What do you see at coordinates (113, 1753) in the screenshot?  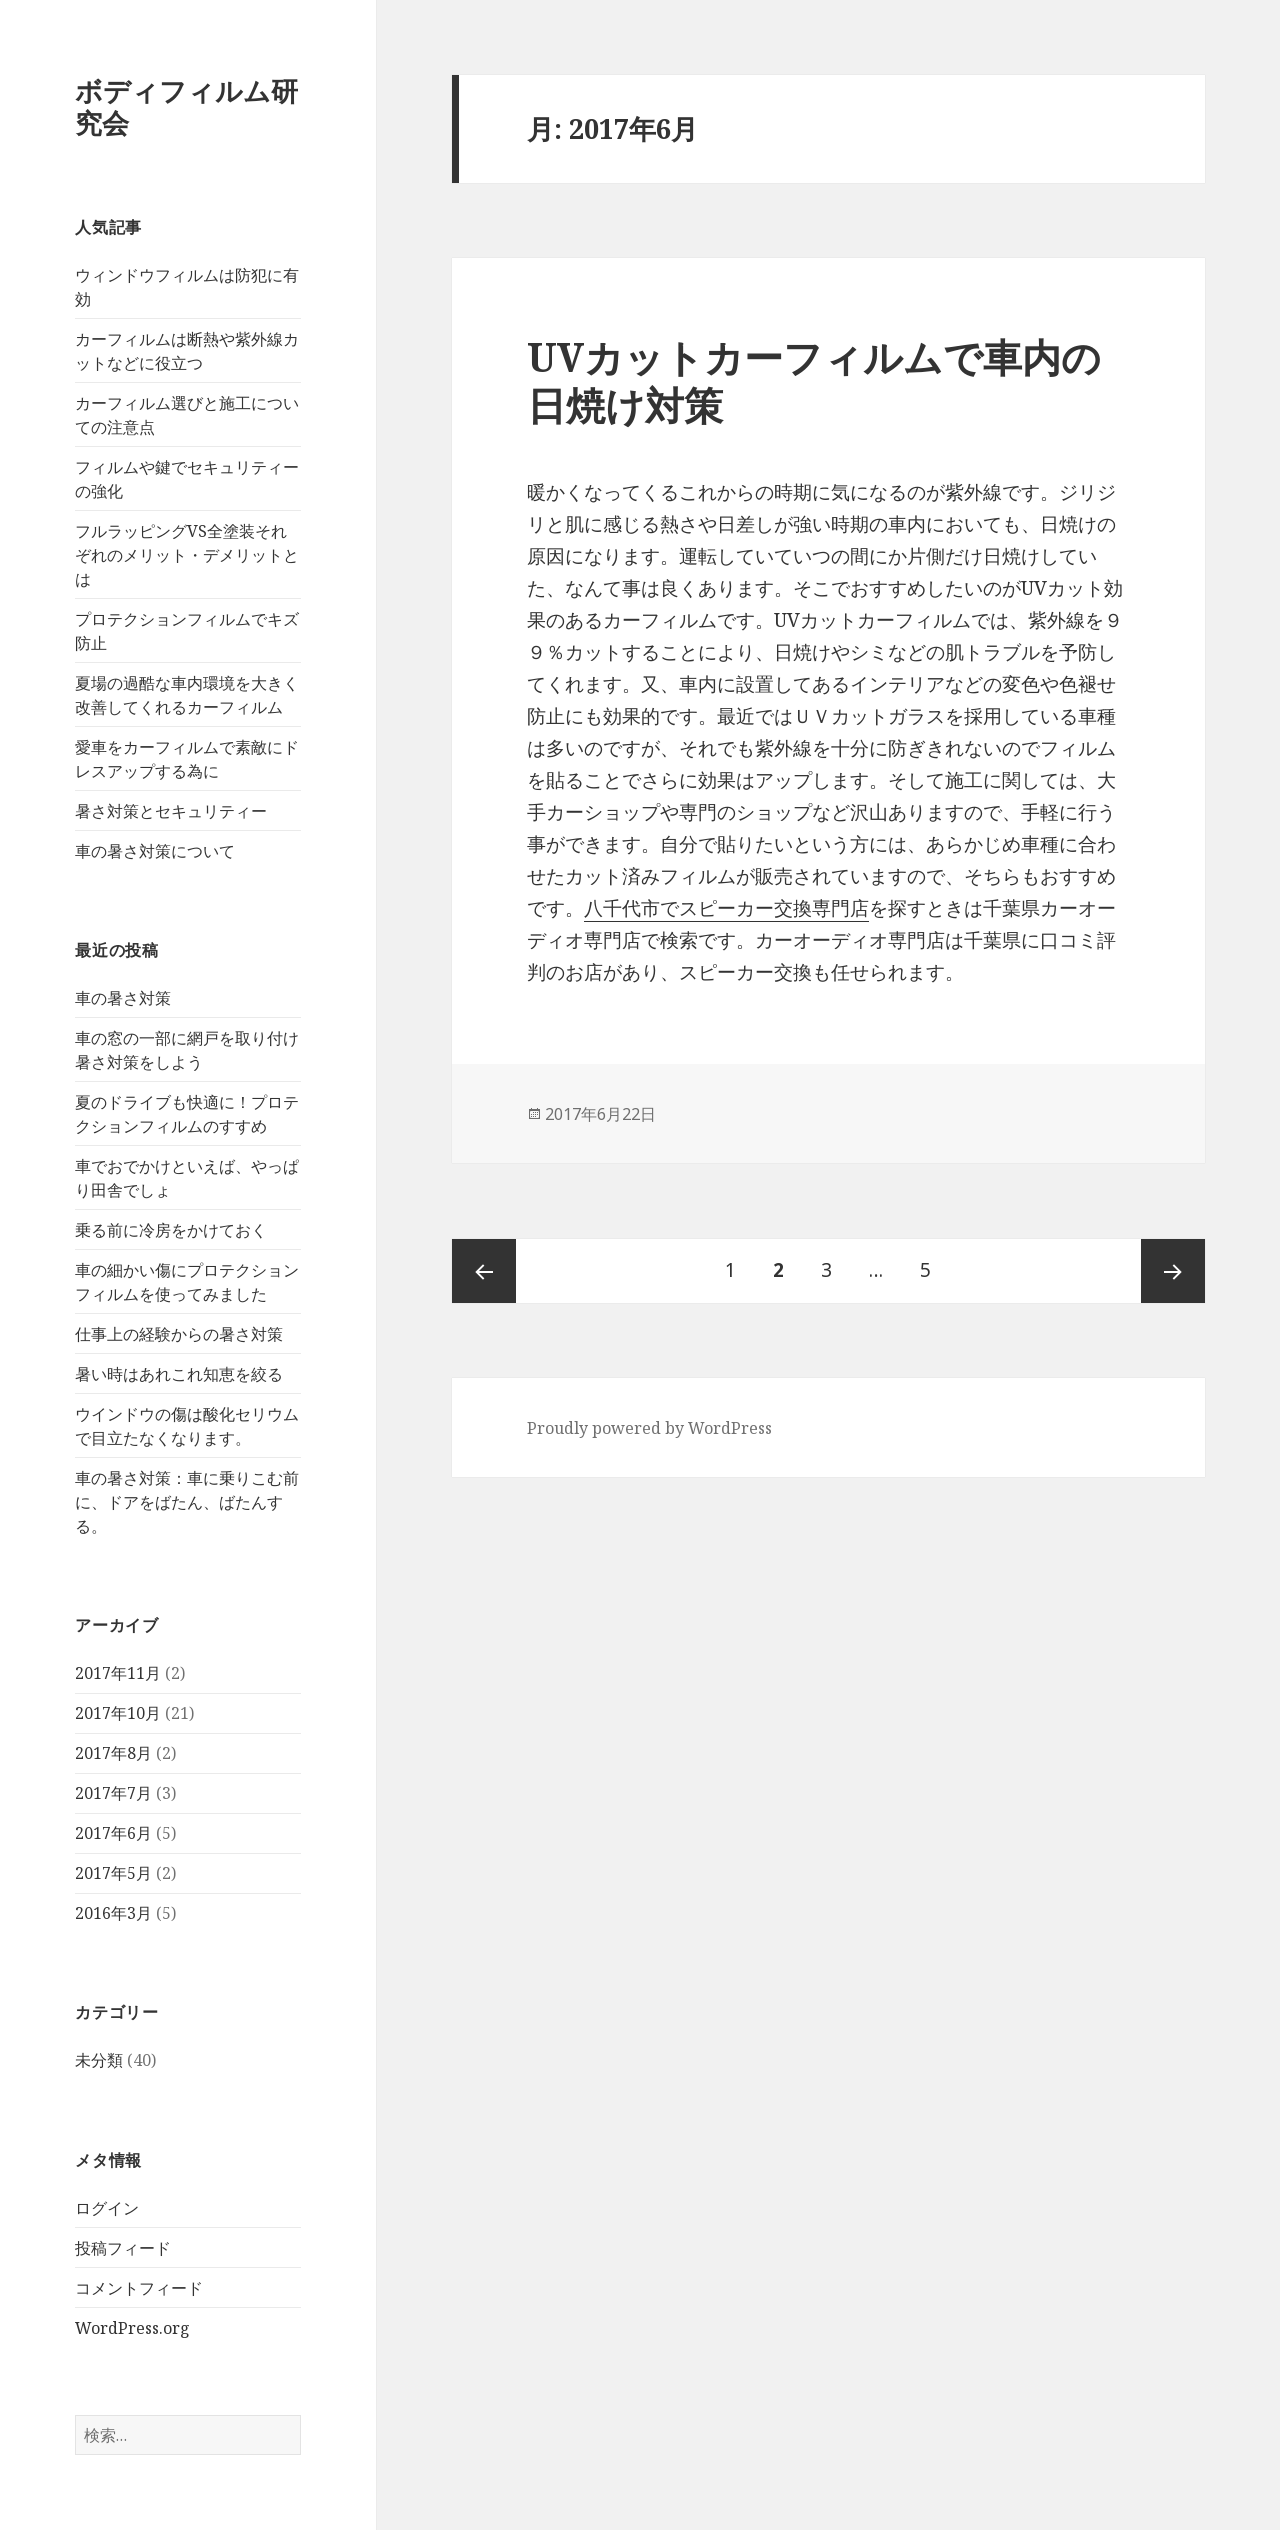 I see `2017年8月` at bounding box center [113, 1753].